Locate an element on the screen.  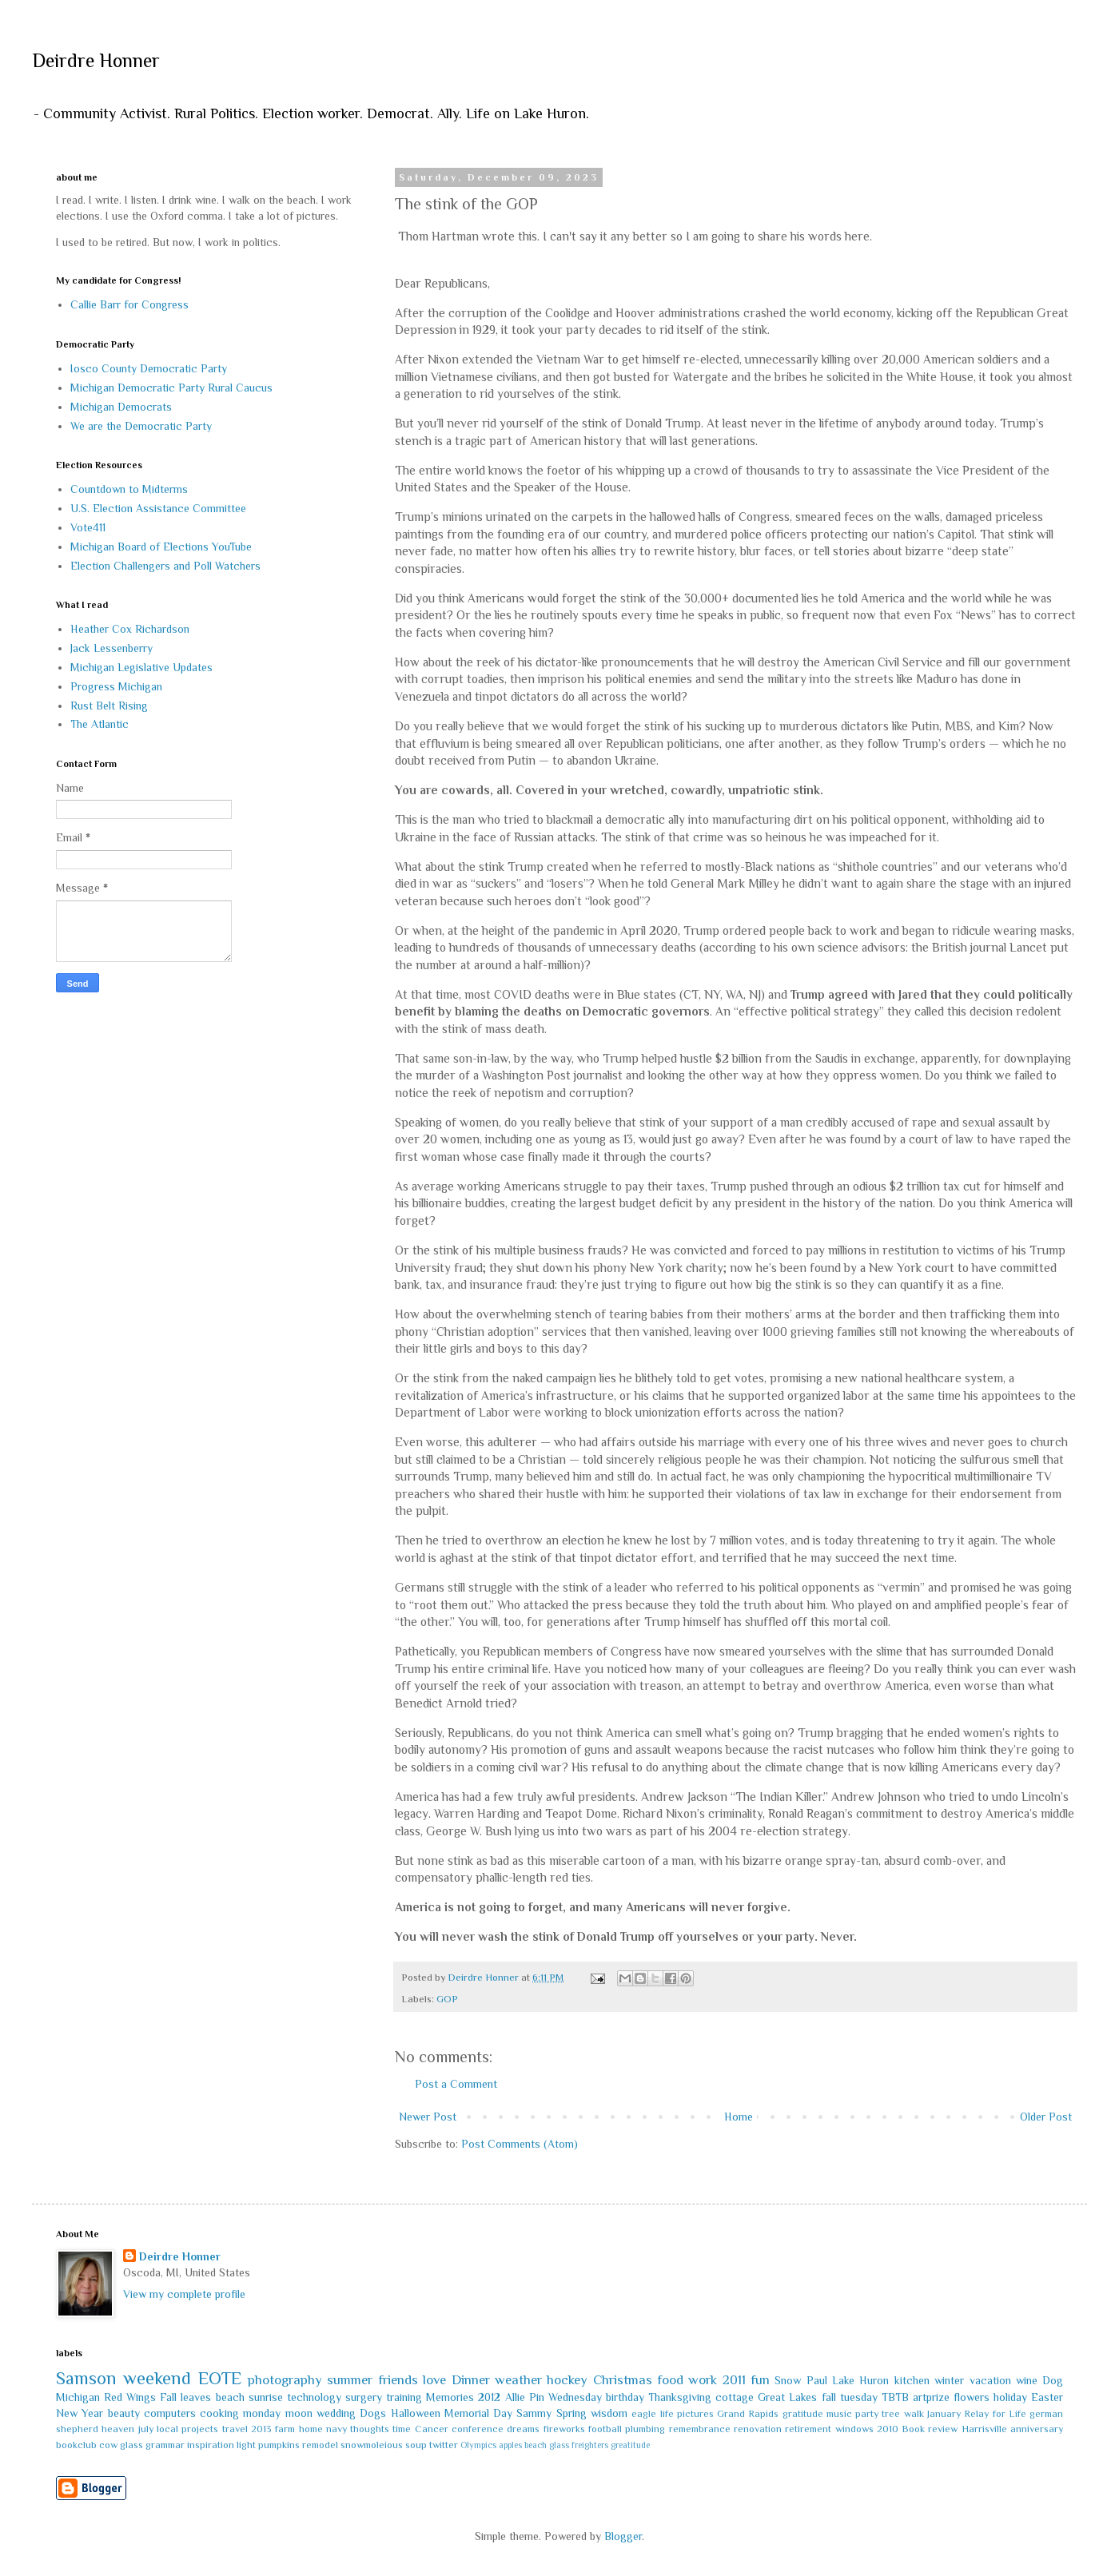
2010 is located at coordinates (887, 2429).